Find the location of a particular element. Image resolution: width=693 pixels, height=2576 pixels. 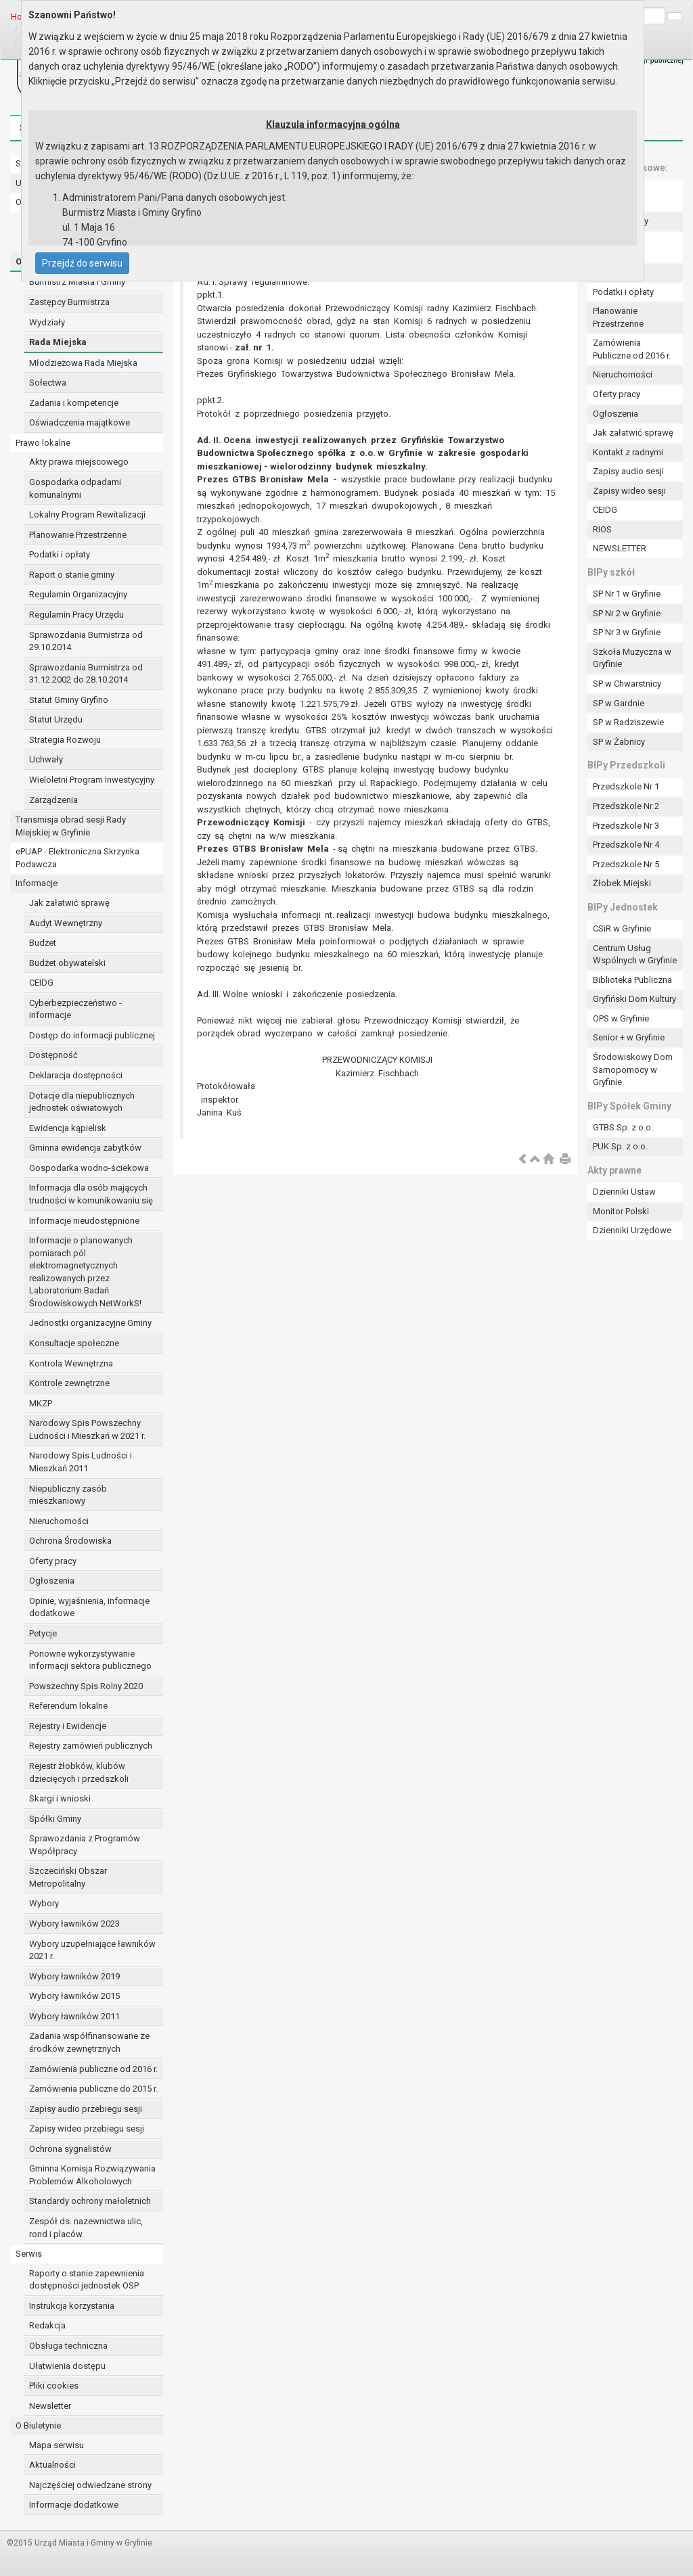

Przedszkole Nr 1 is located at coordinates (626, 786).